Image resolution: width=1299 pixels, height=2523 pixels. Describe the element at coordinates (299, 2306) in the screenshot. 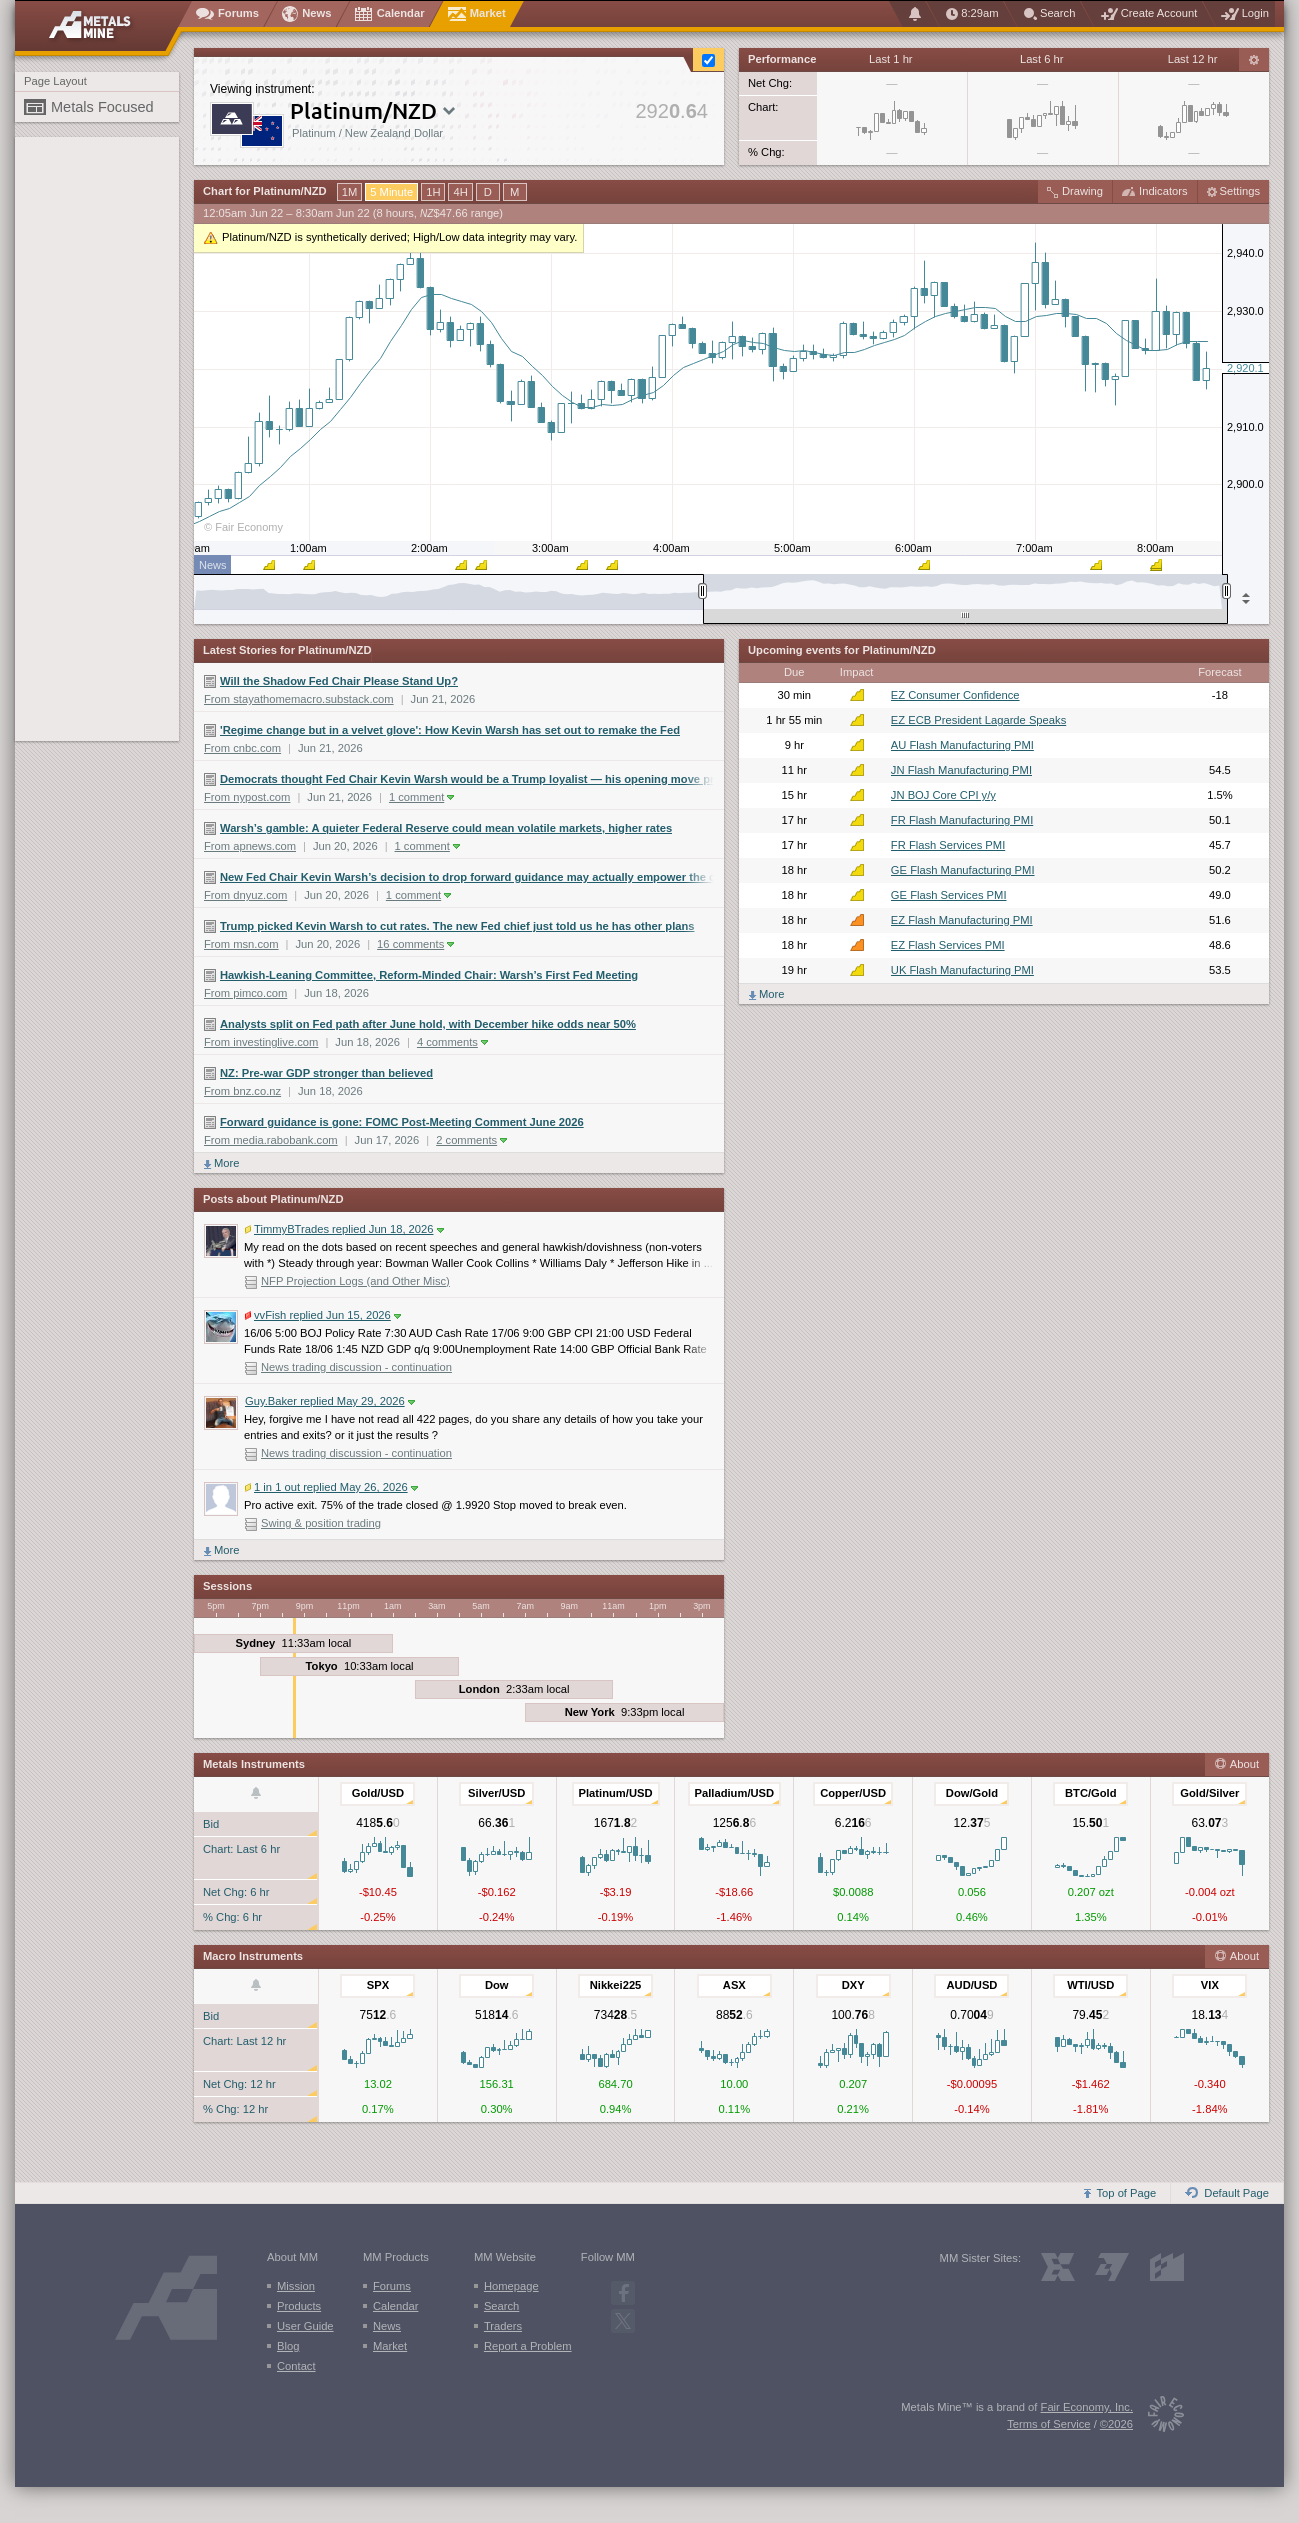

I see `Products` at that location.